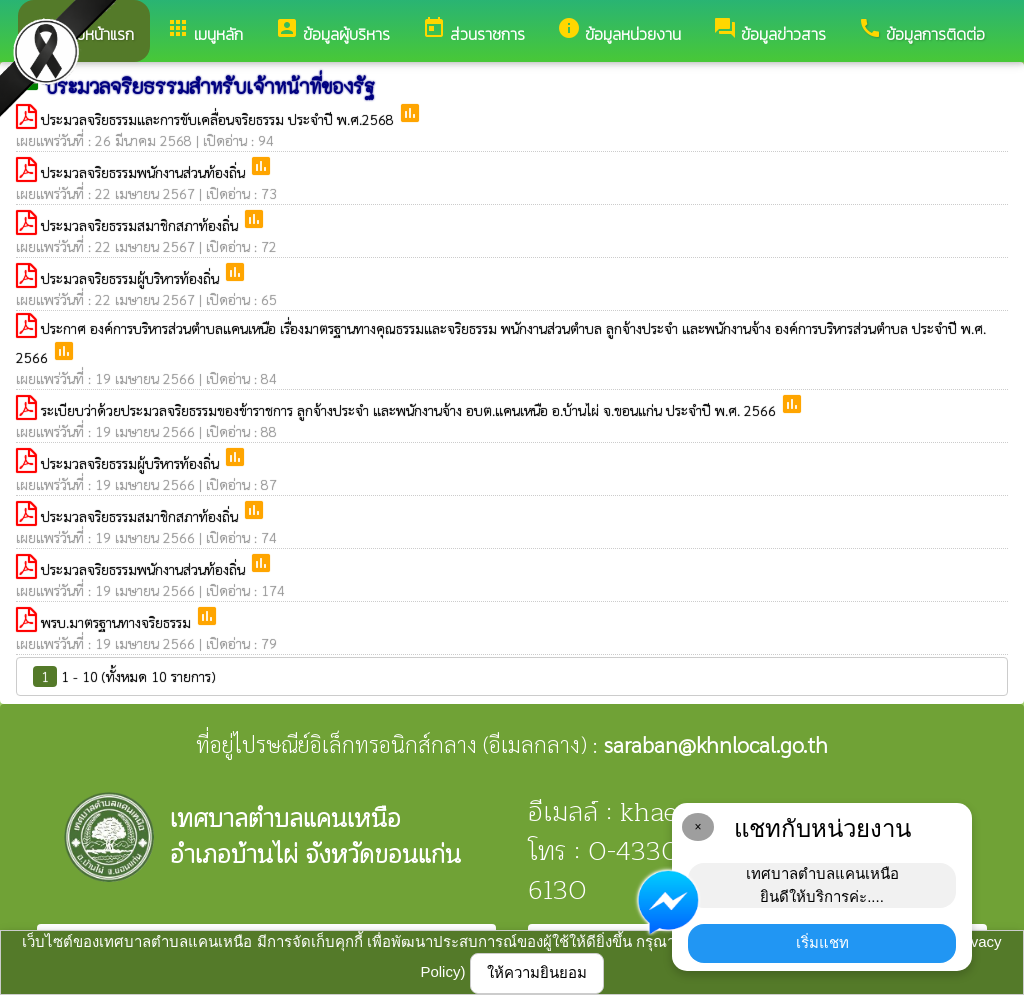 The image size is (1024, 995). I want to click on ประมวลจริยธรรมพนักงานส่วนท้องถิ่น, so click(145, 172).